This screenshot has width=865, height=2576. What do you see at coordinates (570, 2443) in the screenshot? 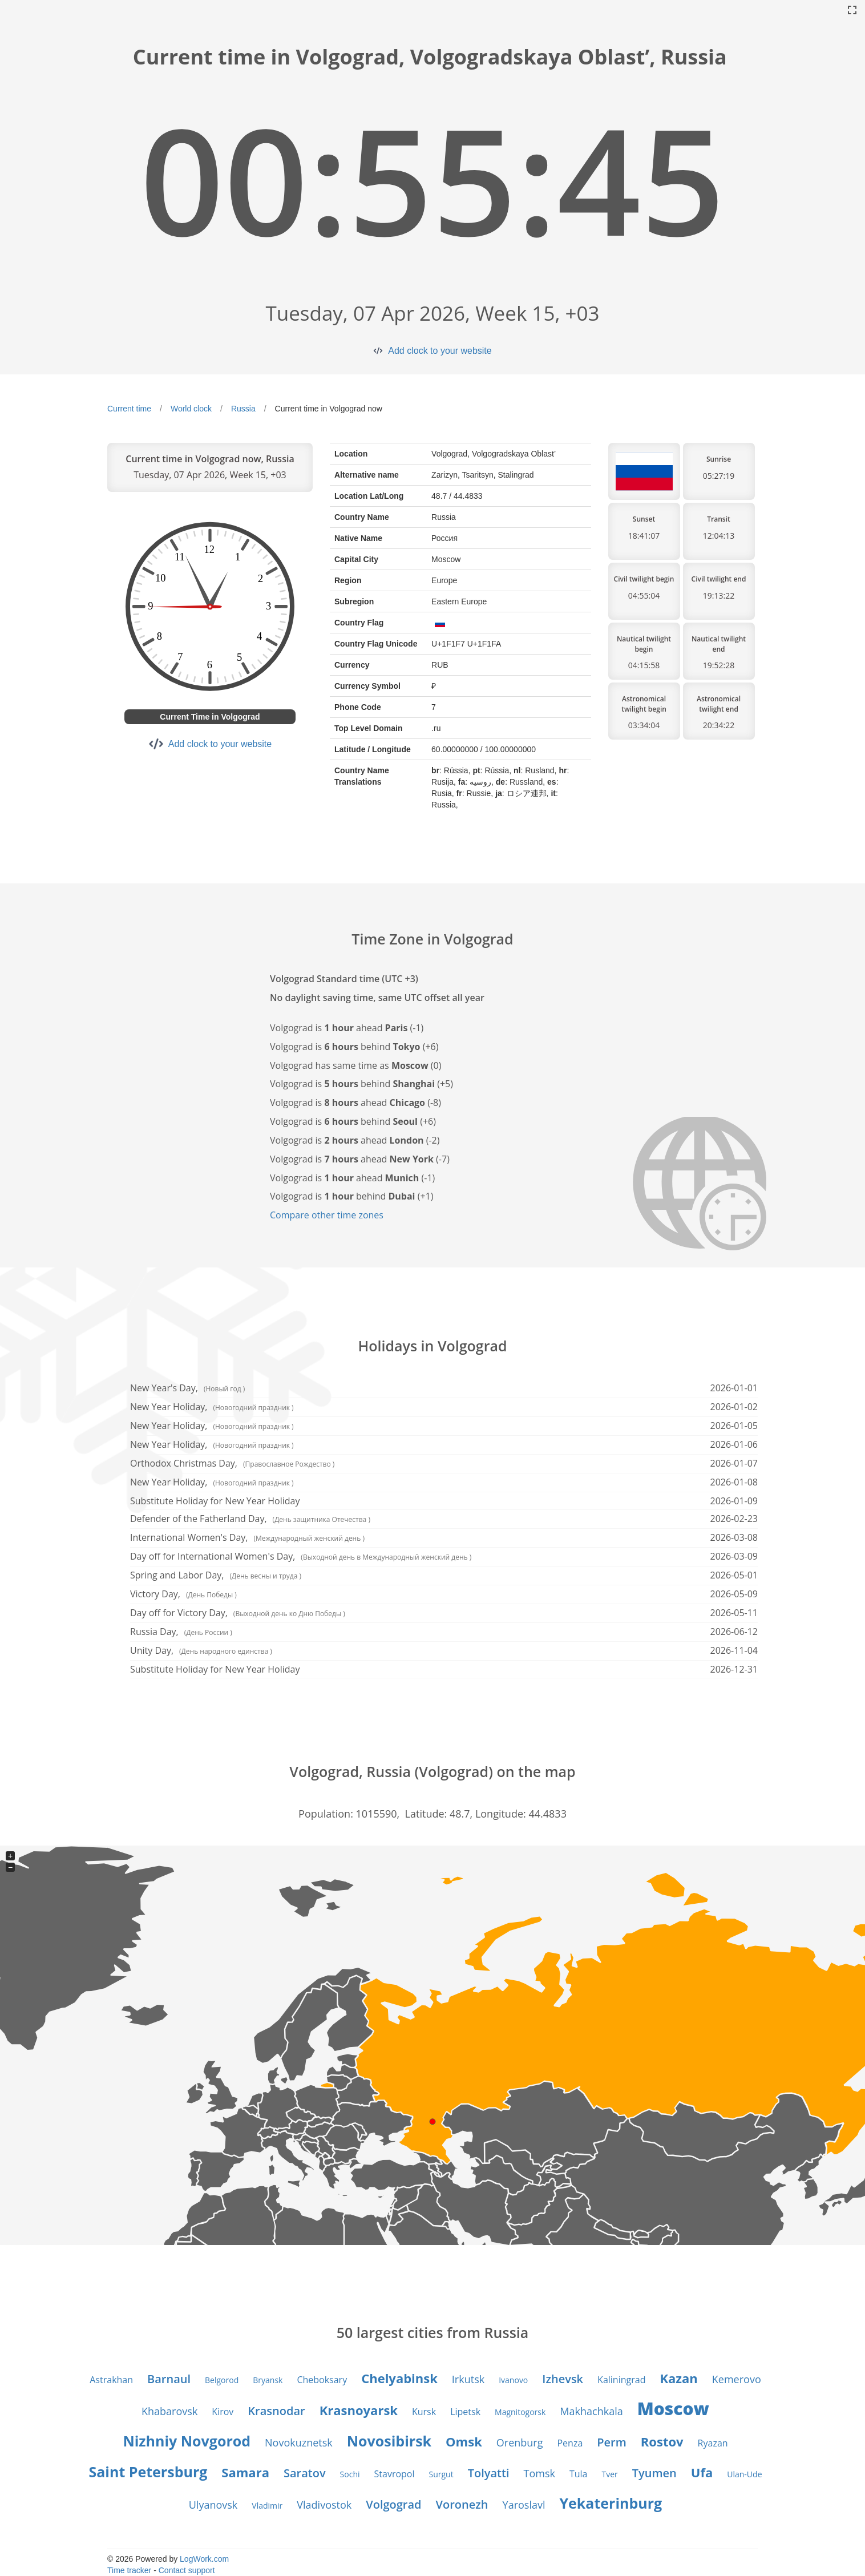
I see `Penza` at bounding box center [570, 2443].